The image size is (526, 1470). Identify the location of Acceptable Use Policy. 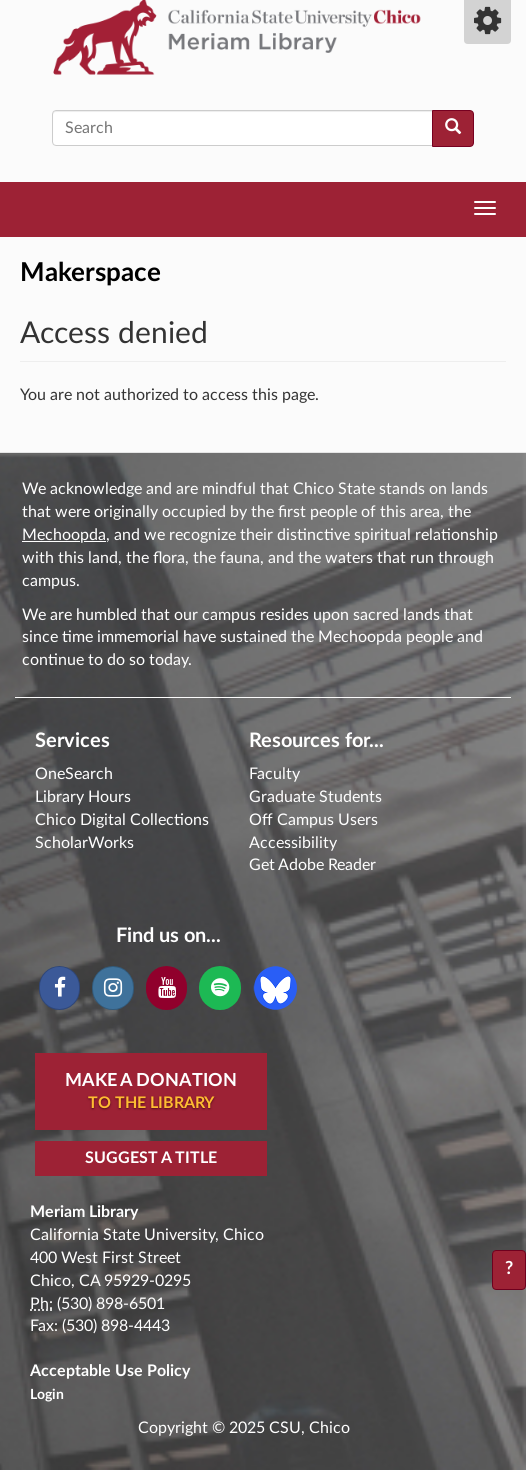
(110, 1371).